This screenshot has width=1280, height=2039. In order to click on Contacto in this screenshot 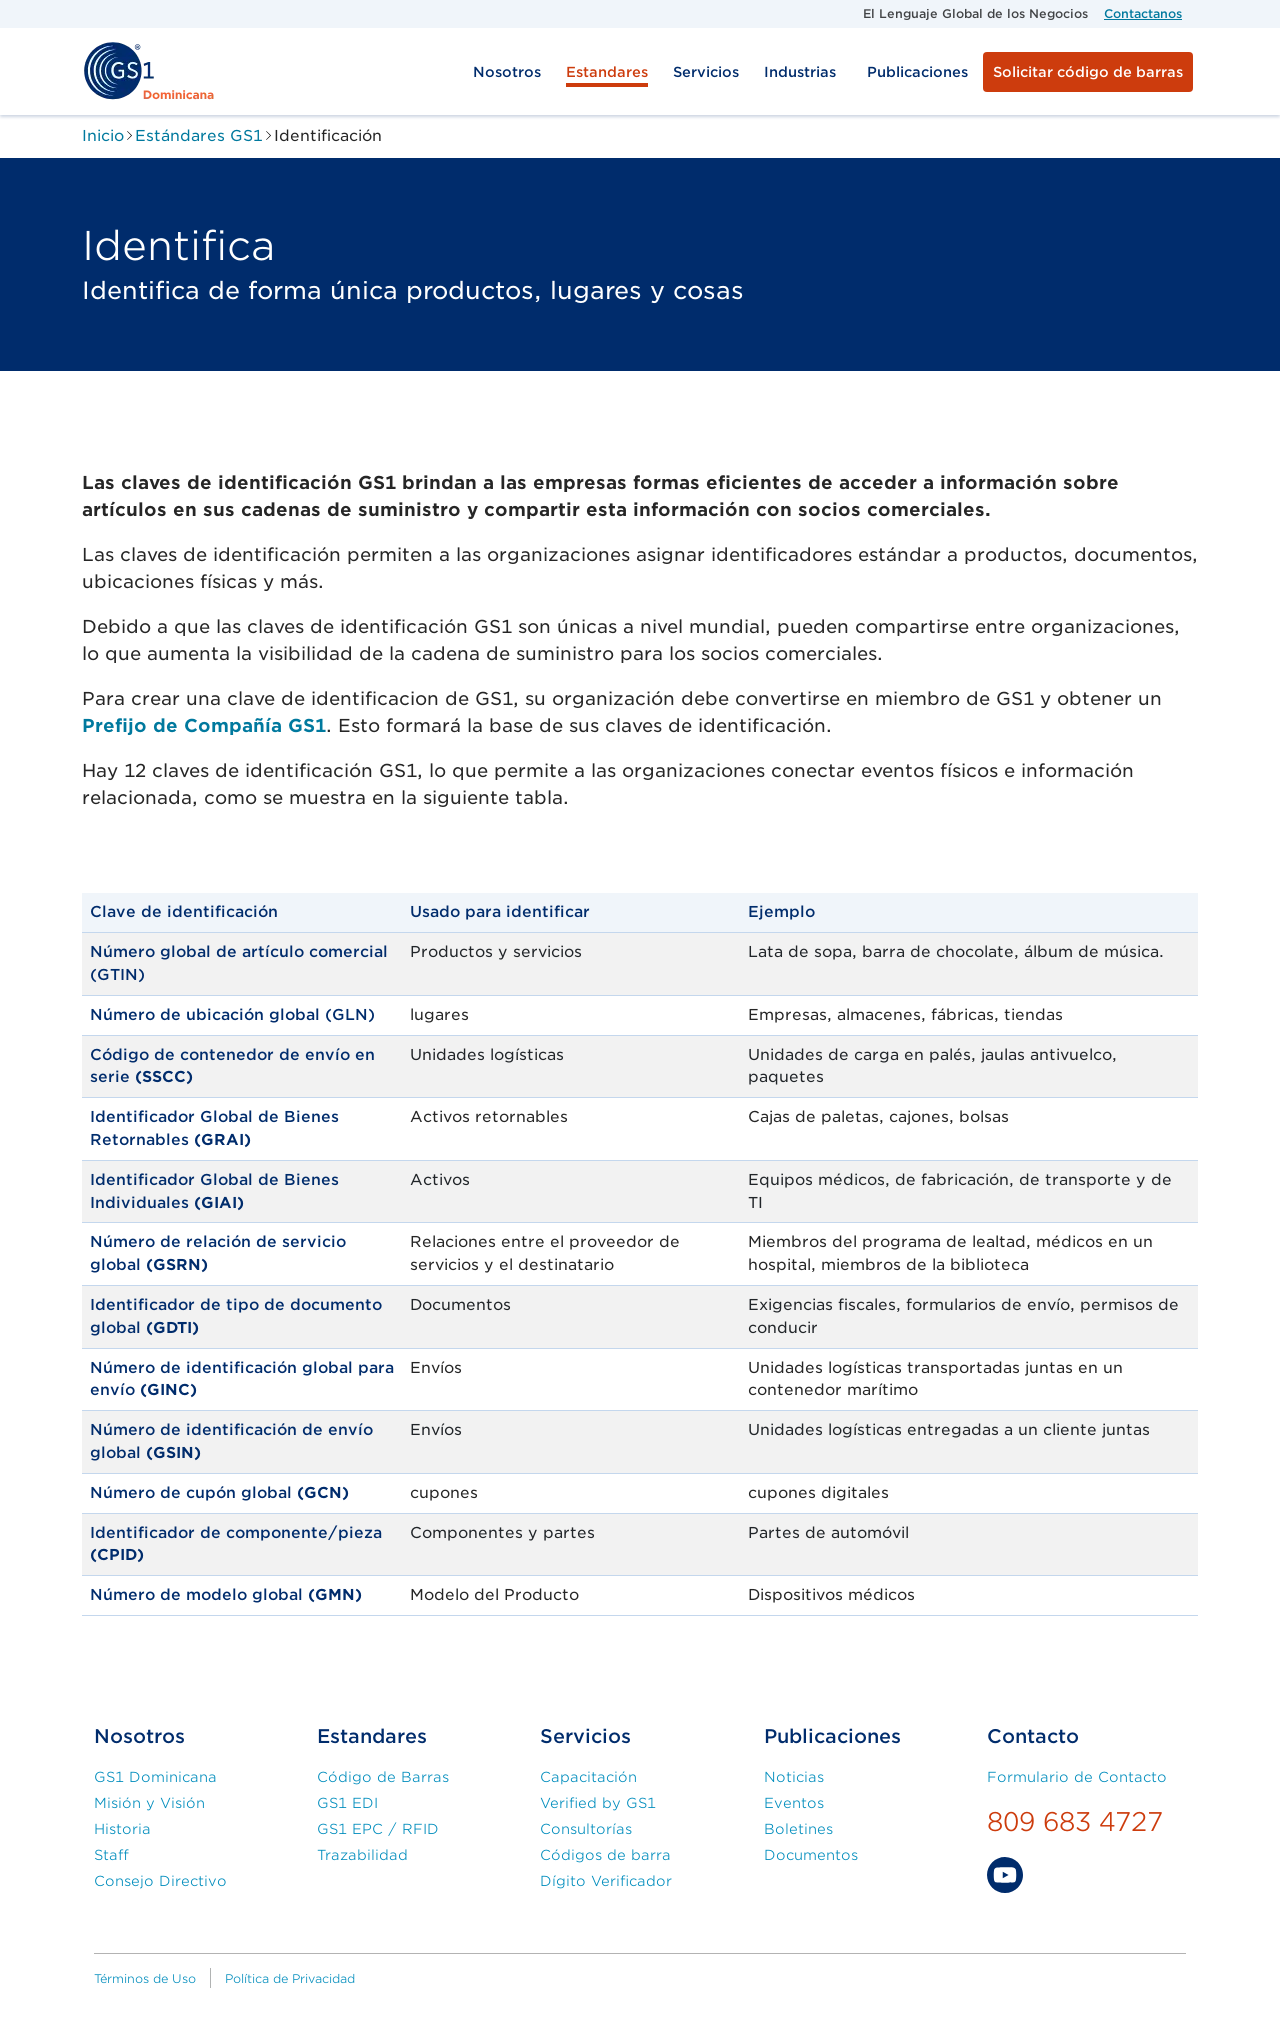, I will do `click(1033, 1736)`.